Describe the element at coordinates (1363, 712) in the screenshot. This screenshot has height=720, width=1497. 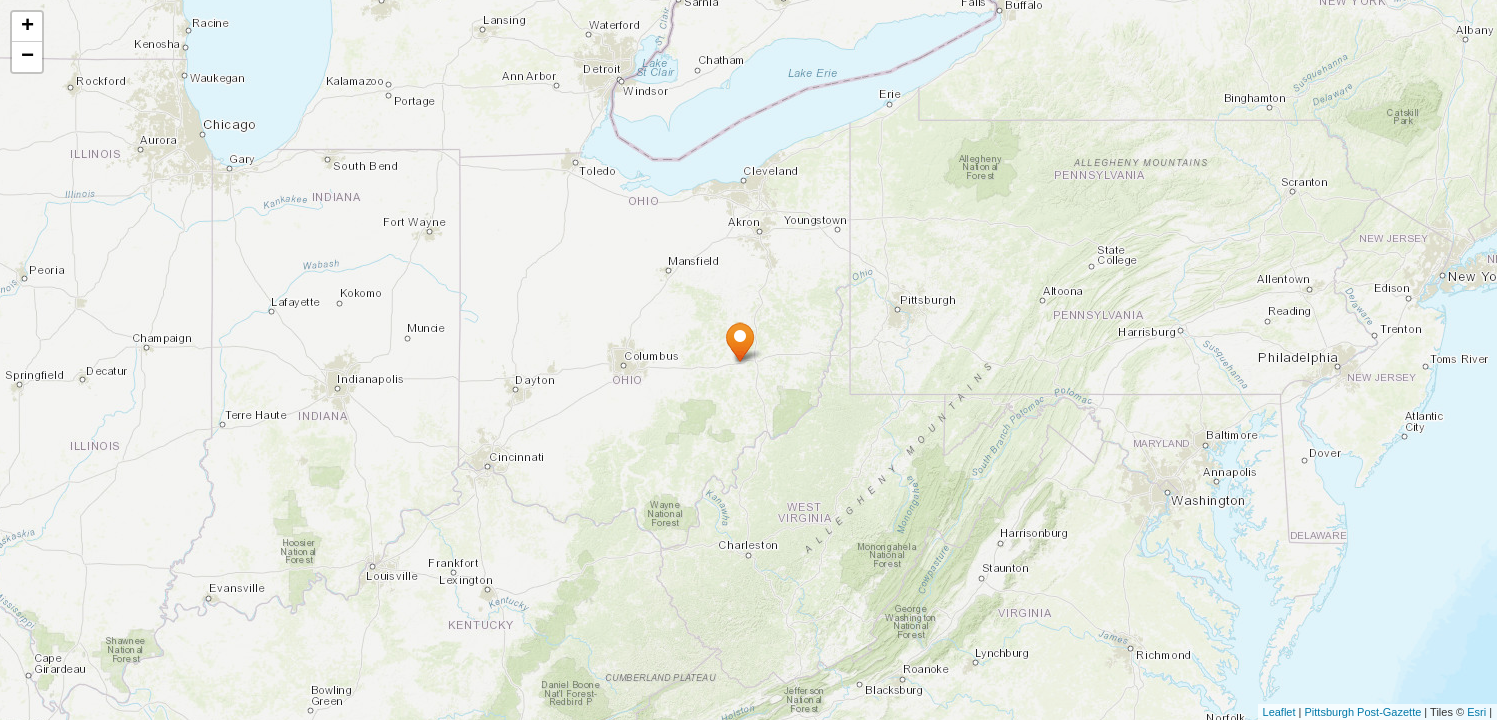
I see `Pittsburgh Post-Gazette` at that location.